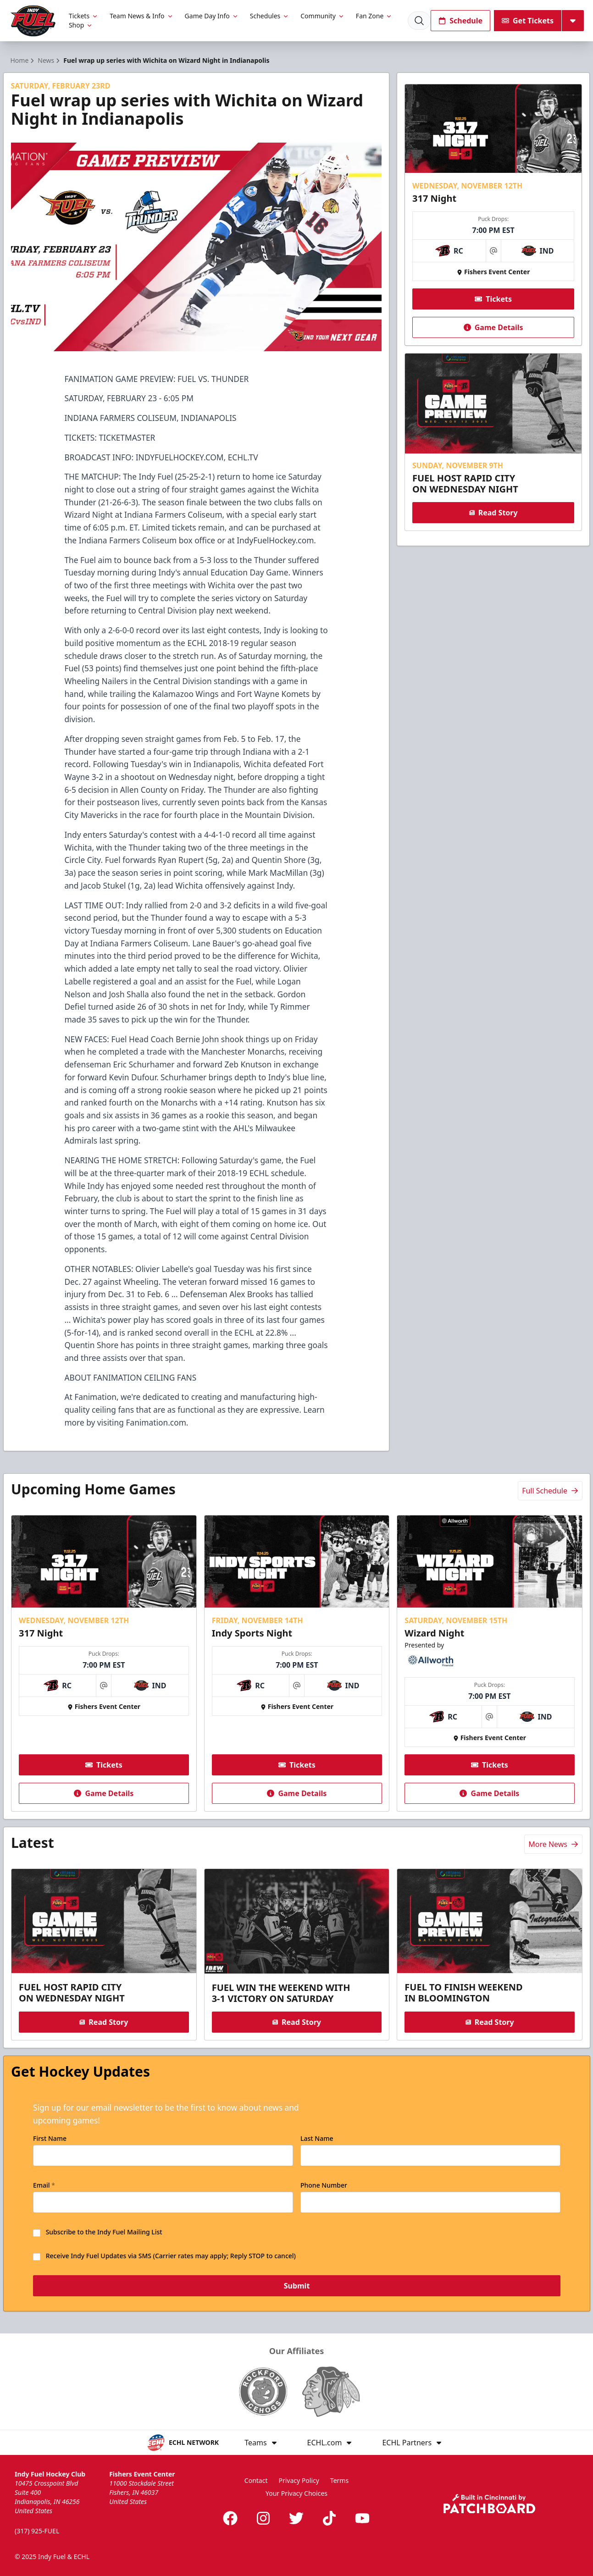 The image size is (593, 2576). What do you see at coordinates (296, 2493) in the screenshot?
I see `Your Privacy Choices` at bounding box center [296, 2493].